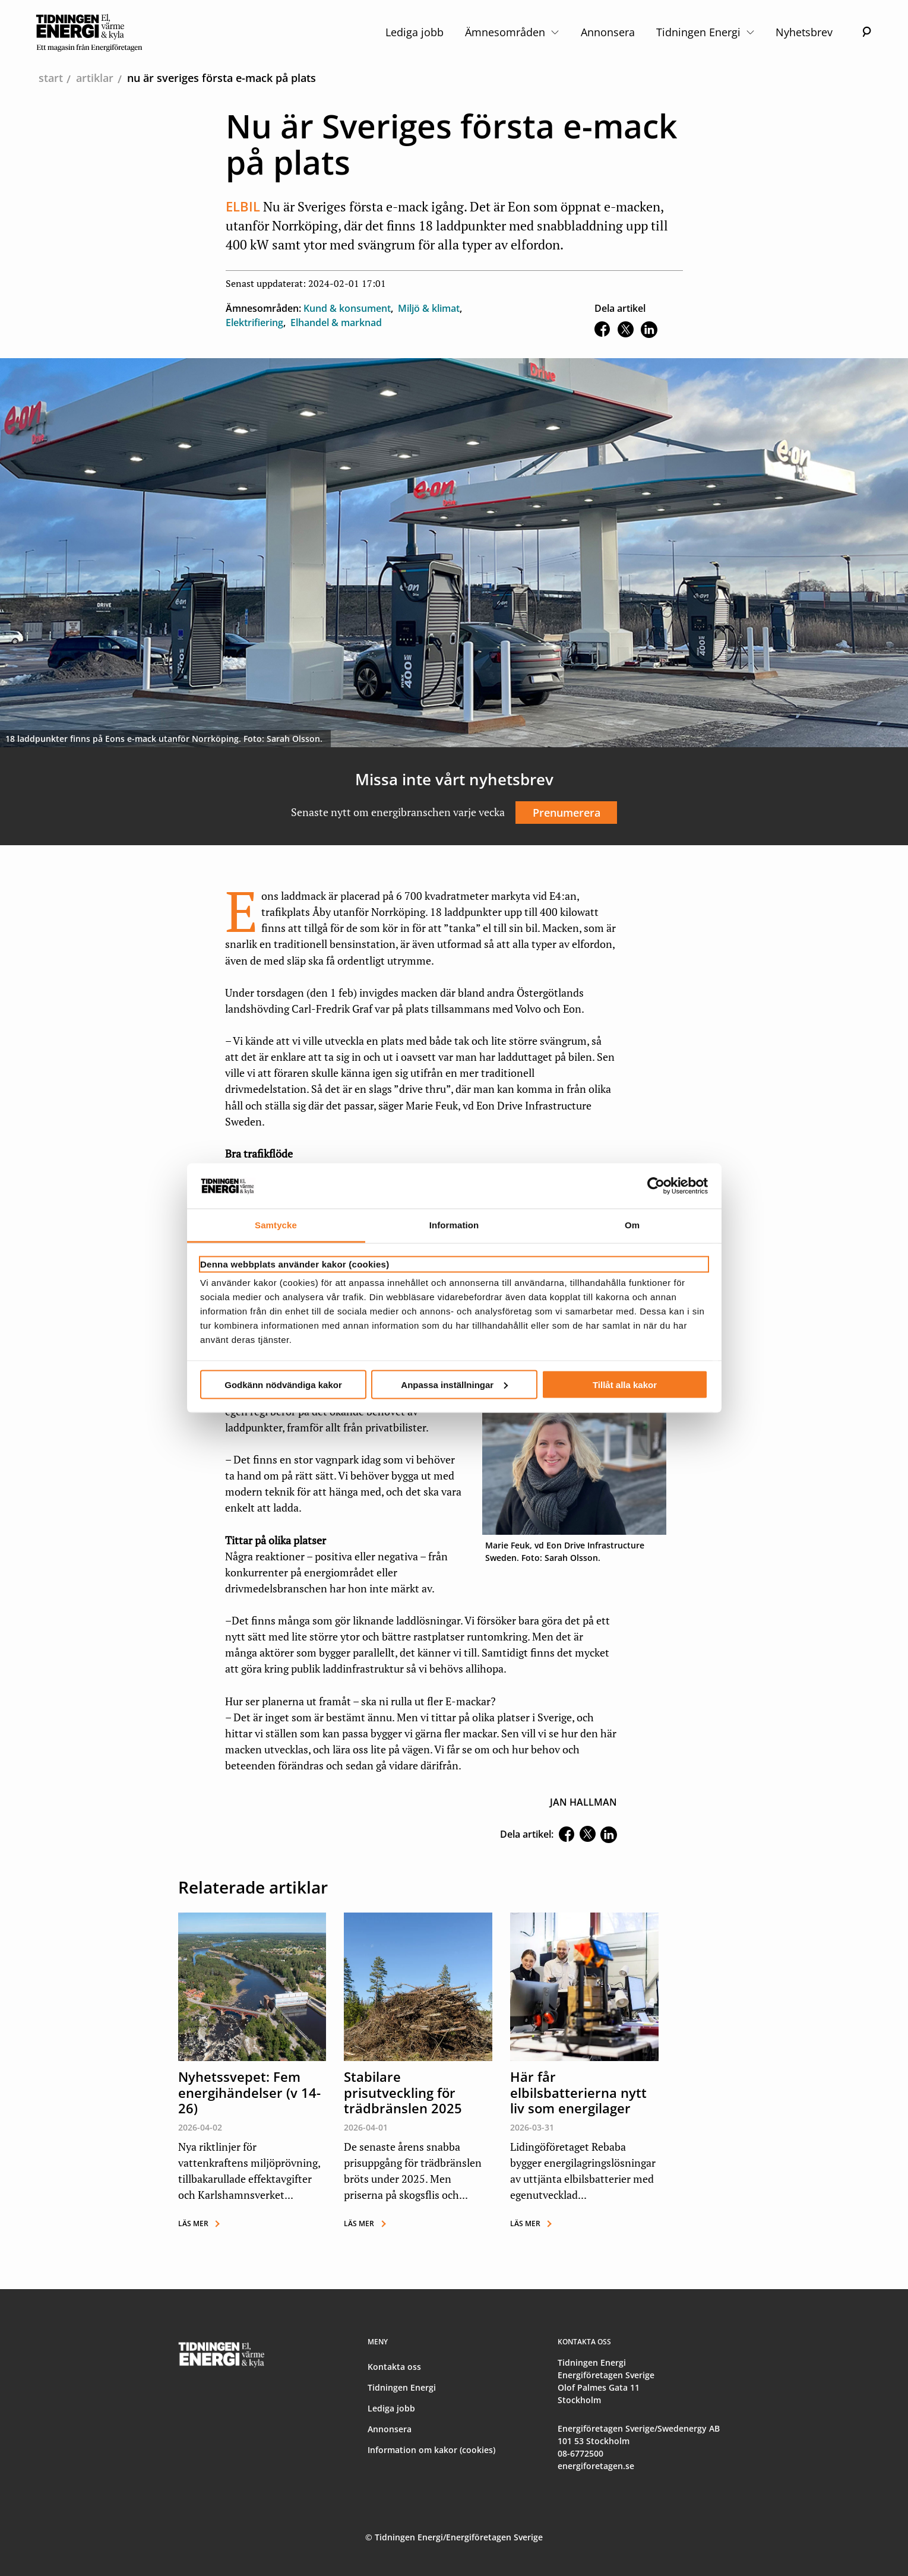  Describe the element at coordinates (89, 32) in the screenshot. I see `[logo]` at that location.